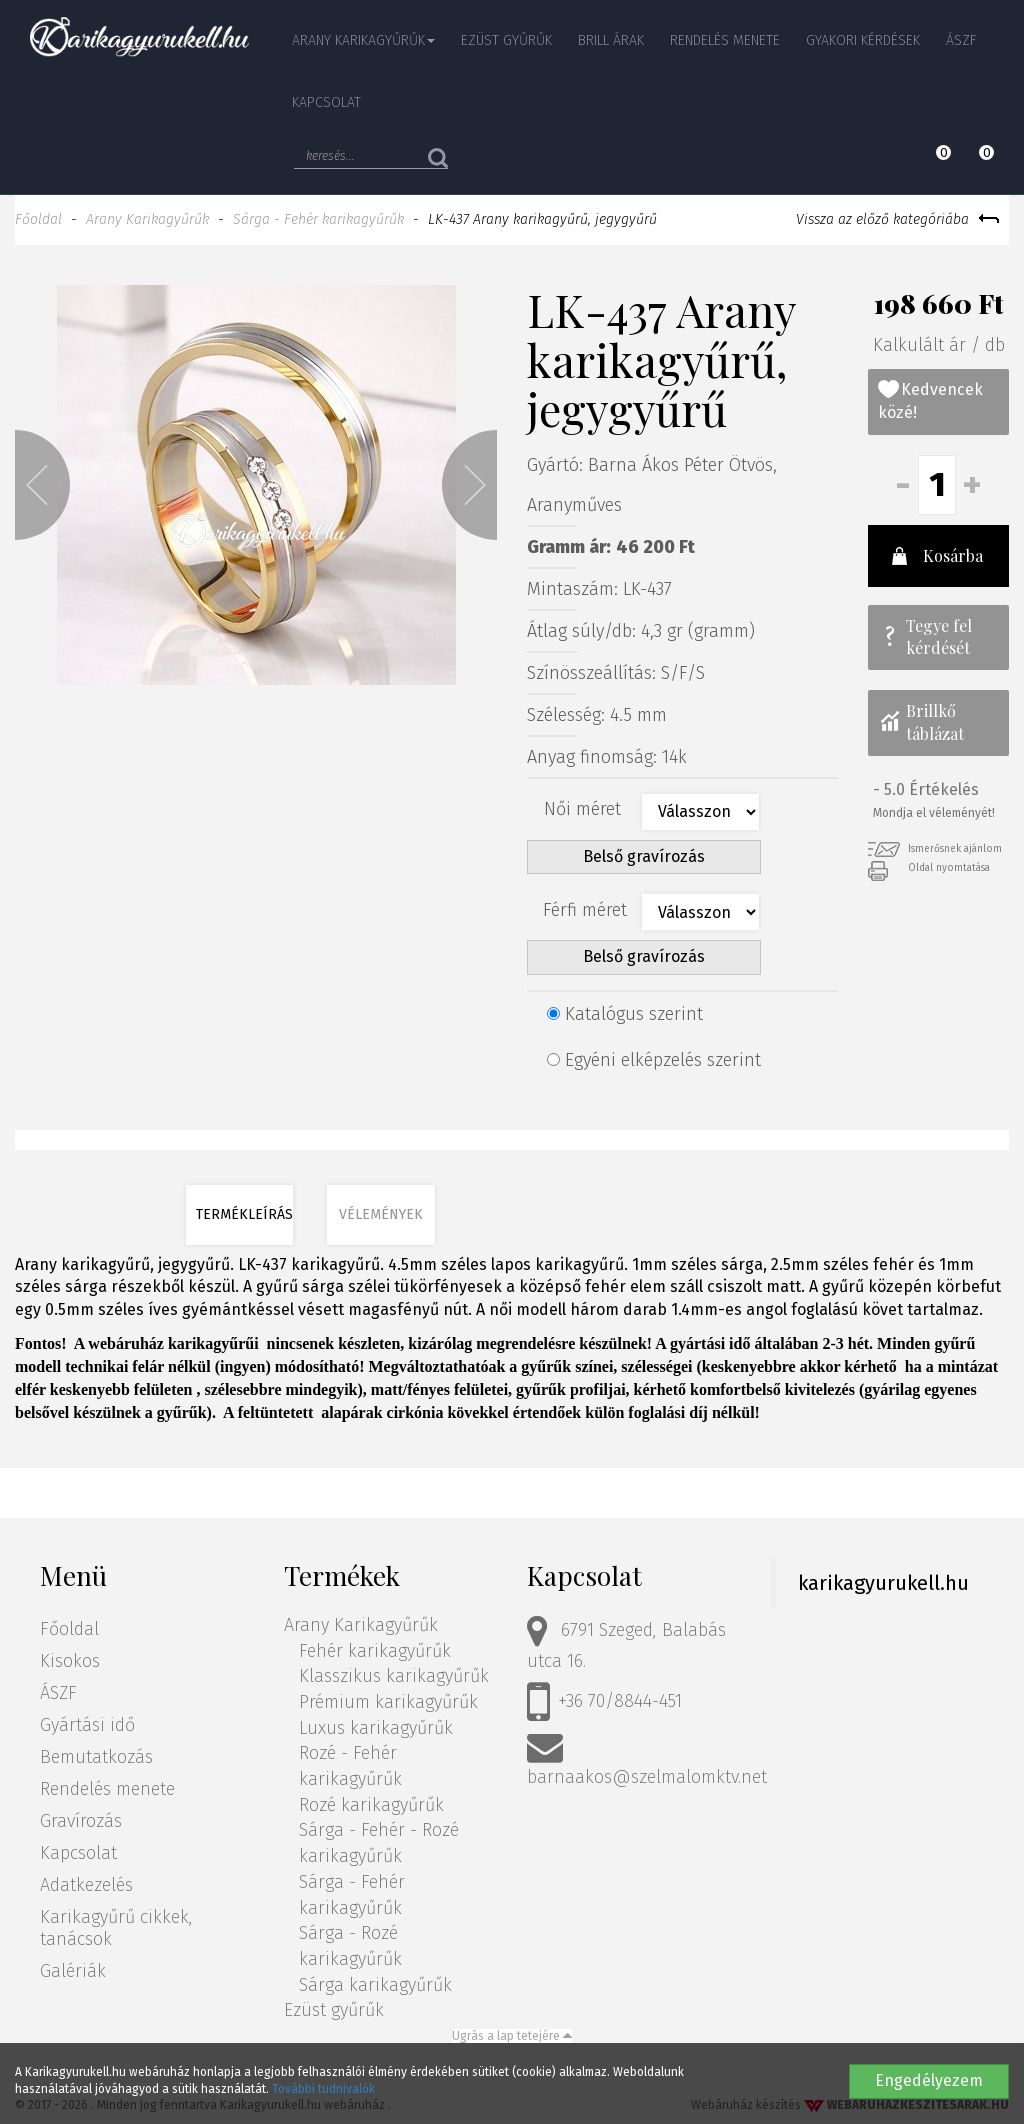 The height and width of the screenshot is (2124, 1024). I want to click on Arany Karikagyűrűk, so click(147, 219).